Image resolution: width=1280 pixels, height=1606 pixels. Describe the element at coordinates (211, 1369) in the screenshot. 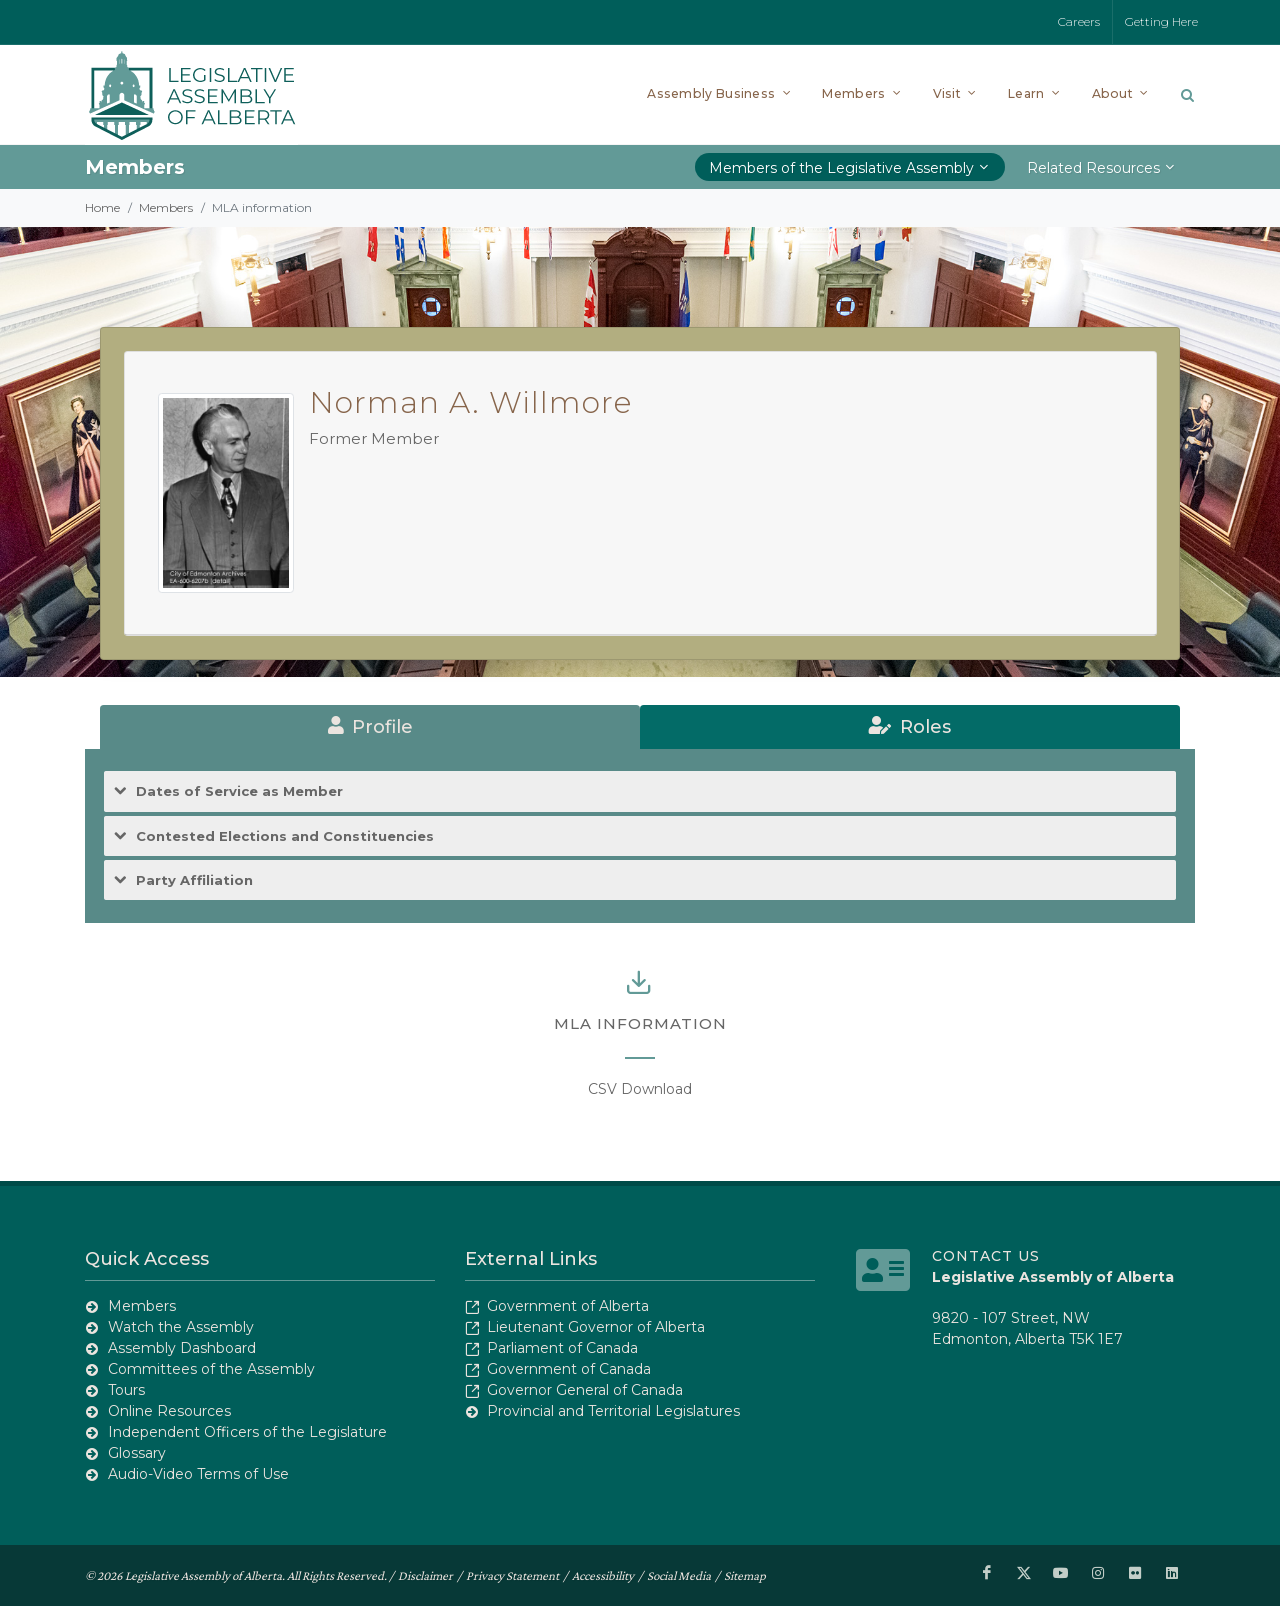

I see `Committees of the Assembly` at that location.